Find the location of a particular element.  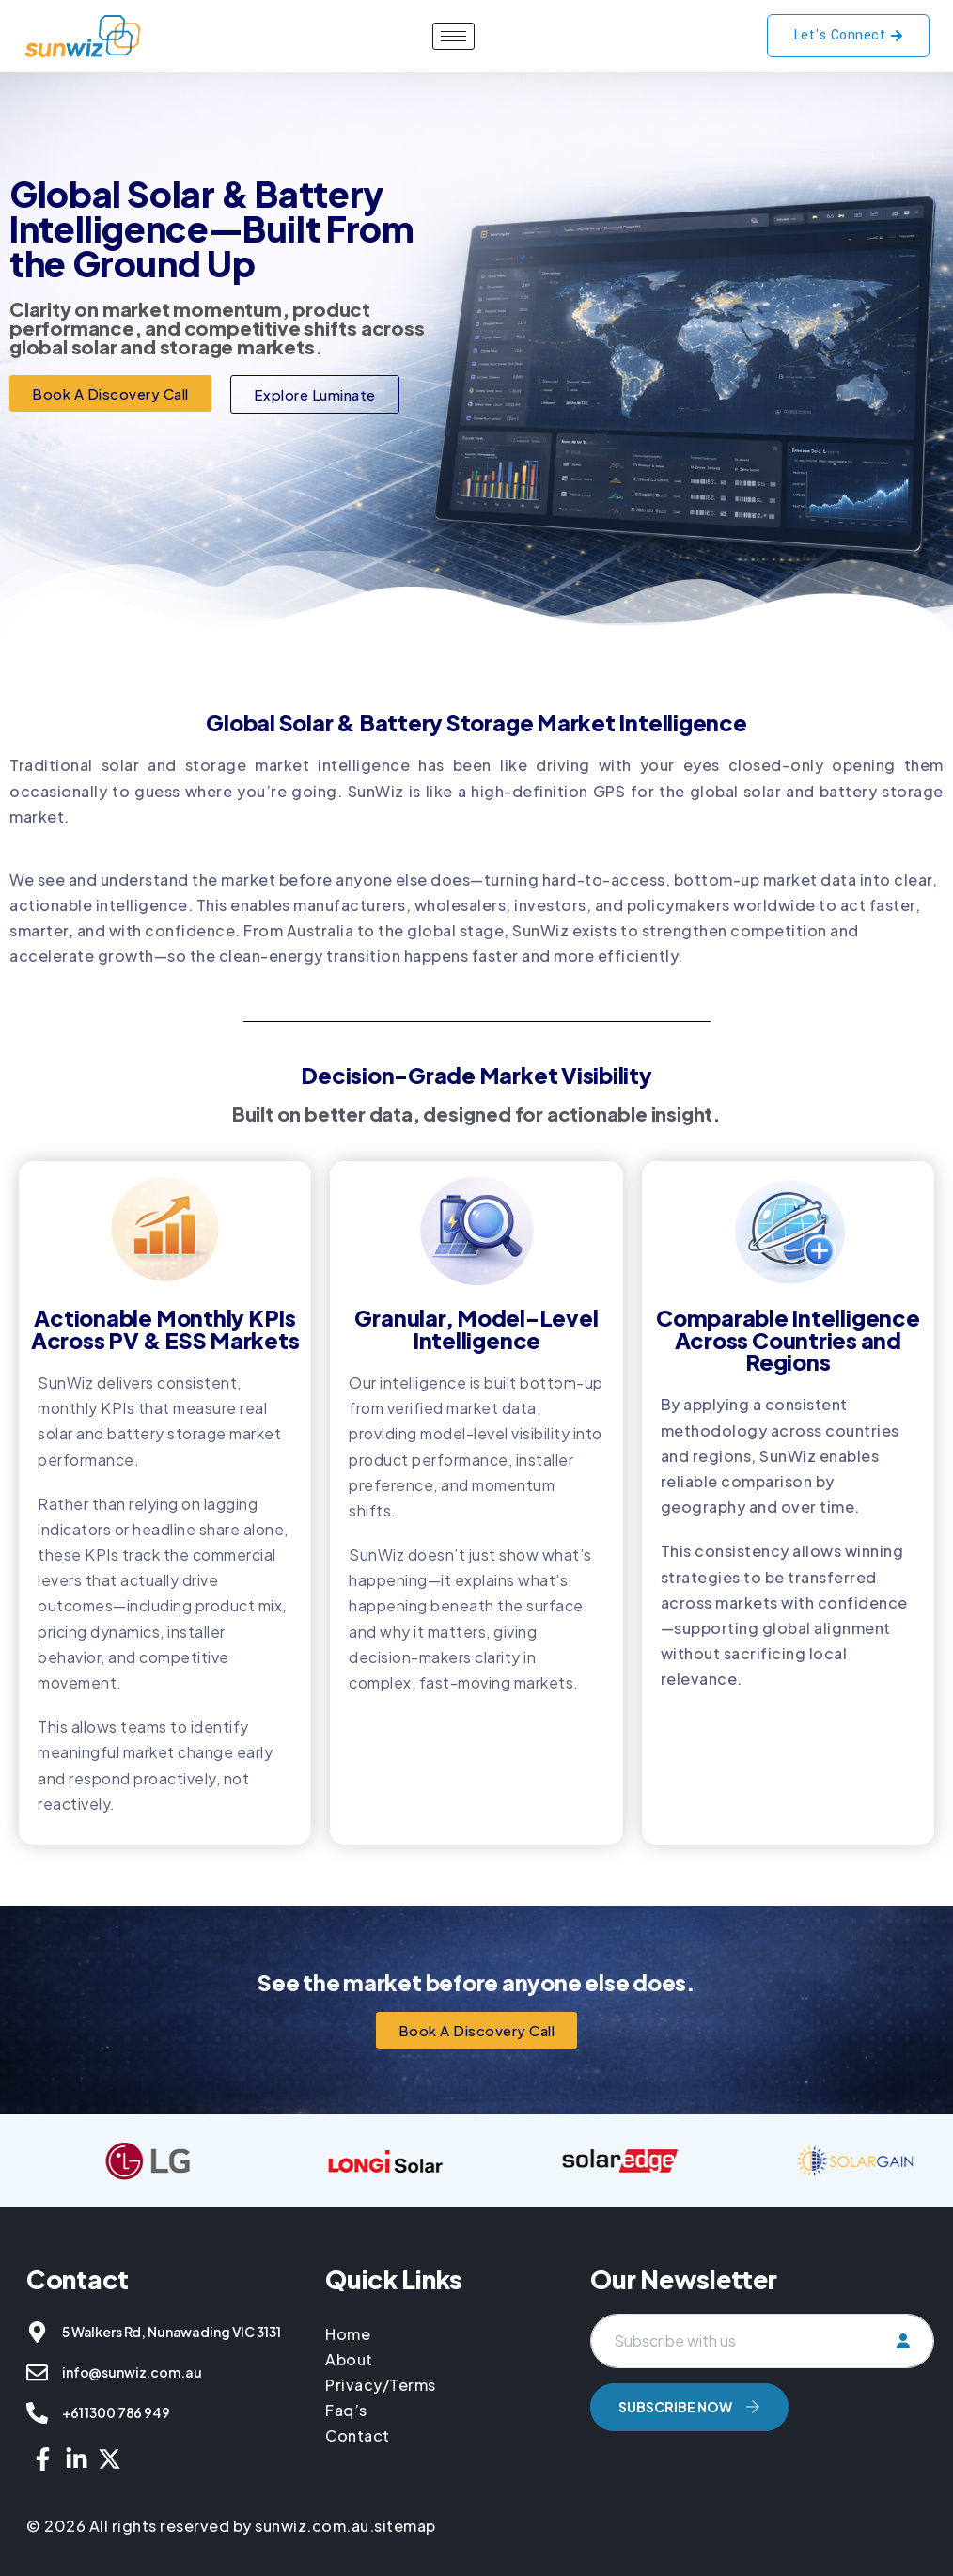

[hamburger-icon] is located at coordinates (453, 36).